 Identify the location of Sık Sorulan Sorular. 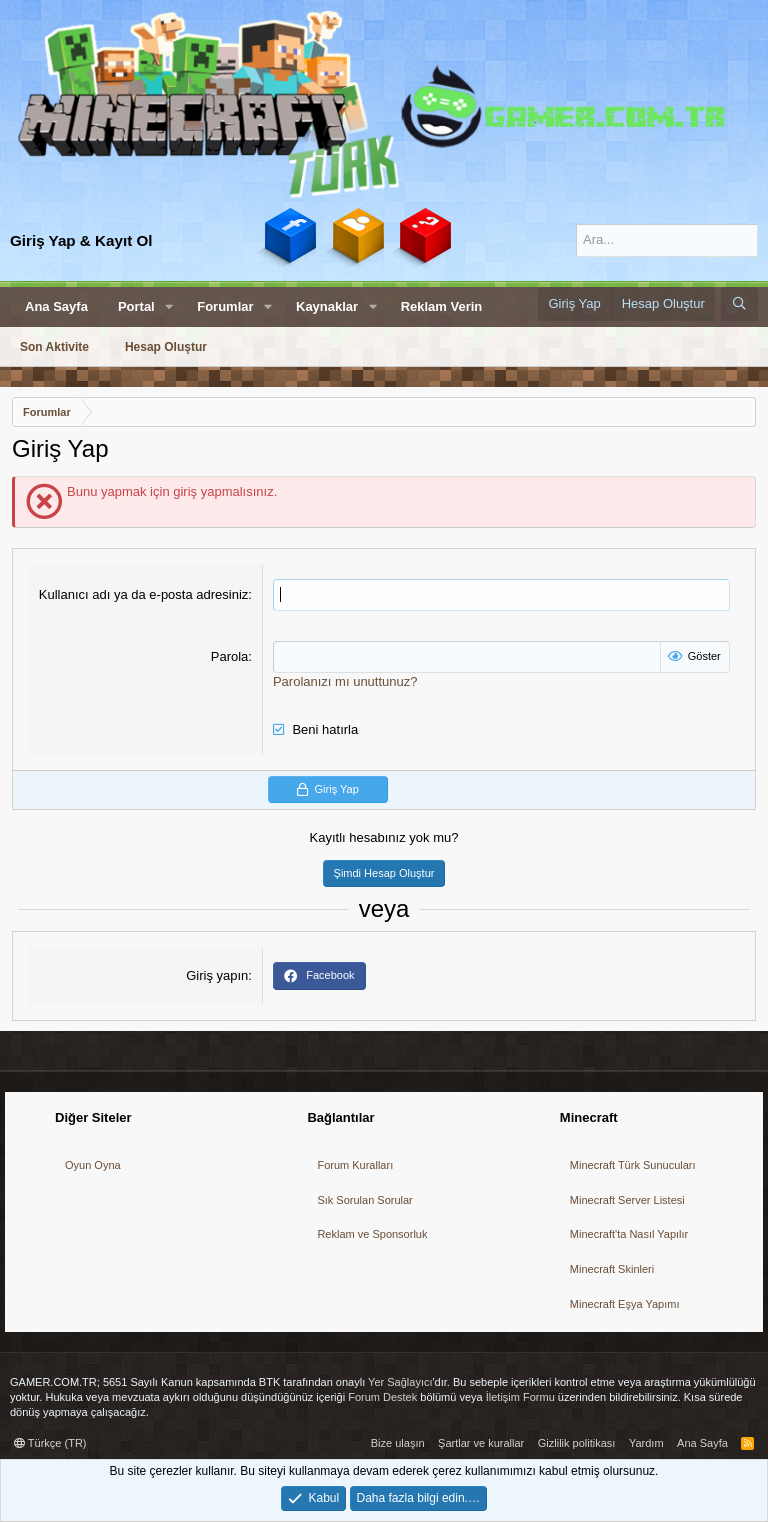
(364, 1200).